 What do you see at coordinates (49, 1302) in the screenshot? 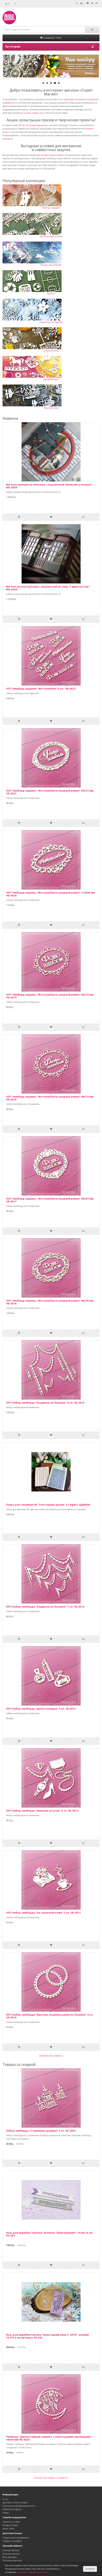
I see `ОПТ Чипборд надпись "Фотоальбом в ажурной рамке" 96х78 мм ЧБ-4516` at bounding box center [49, 1302].